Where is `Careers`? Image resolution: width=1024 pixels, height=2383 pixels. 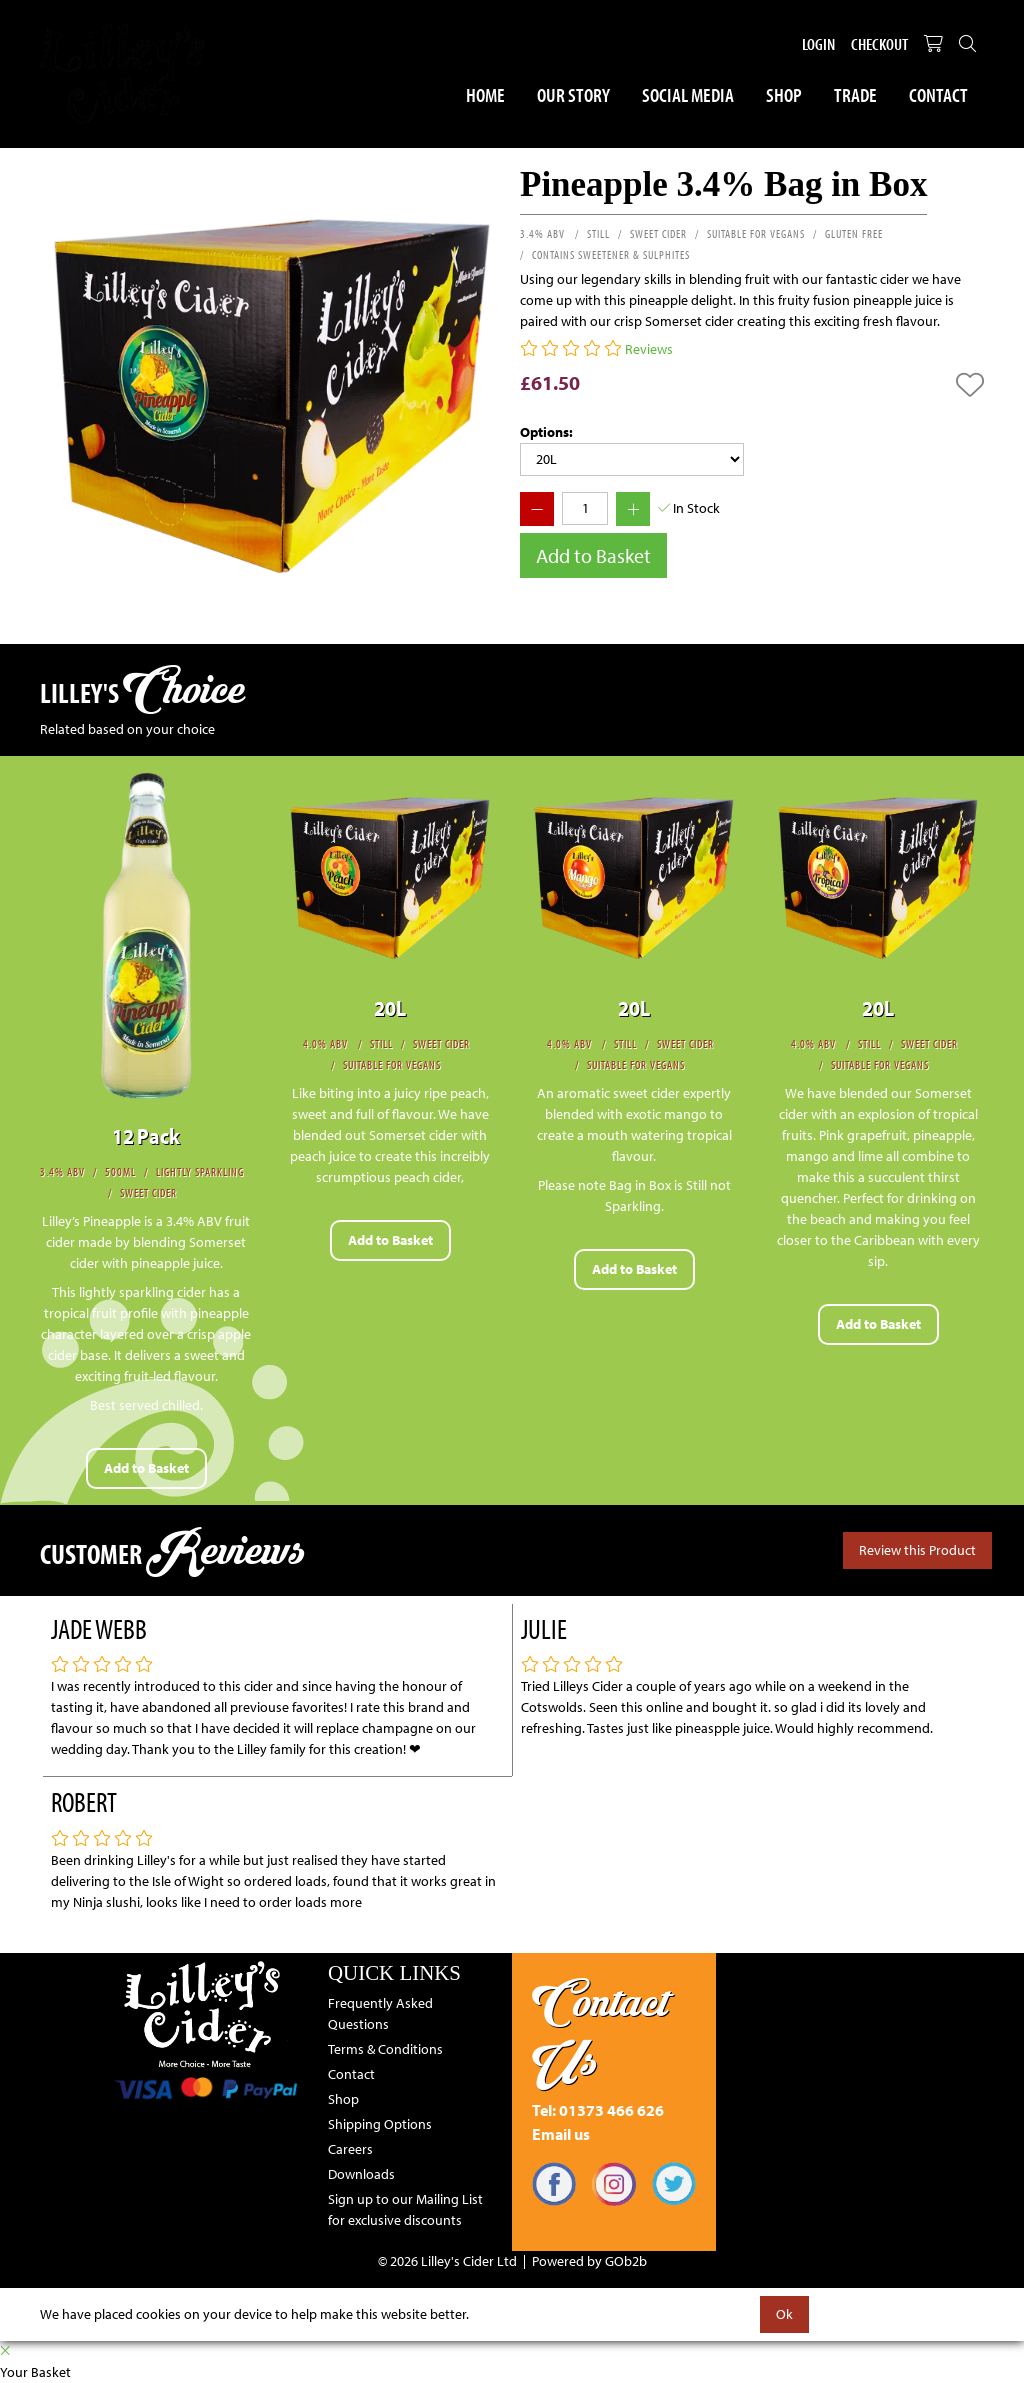
Careers is located at coordinates (350, 2149).